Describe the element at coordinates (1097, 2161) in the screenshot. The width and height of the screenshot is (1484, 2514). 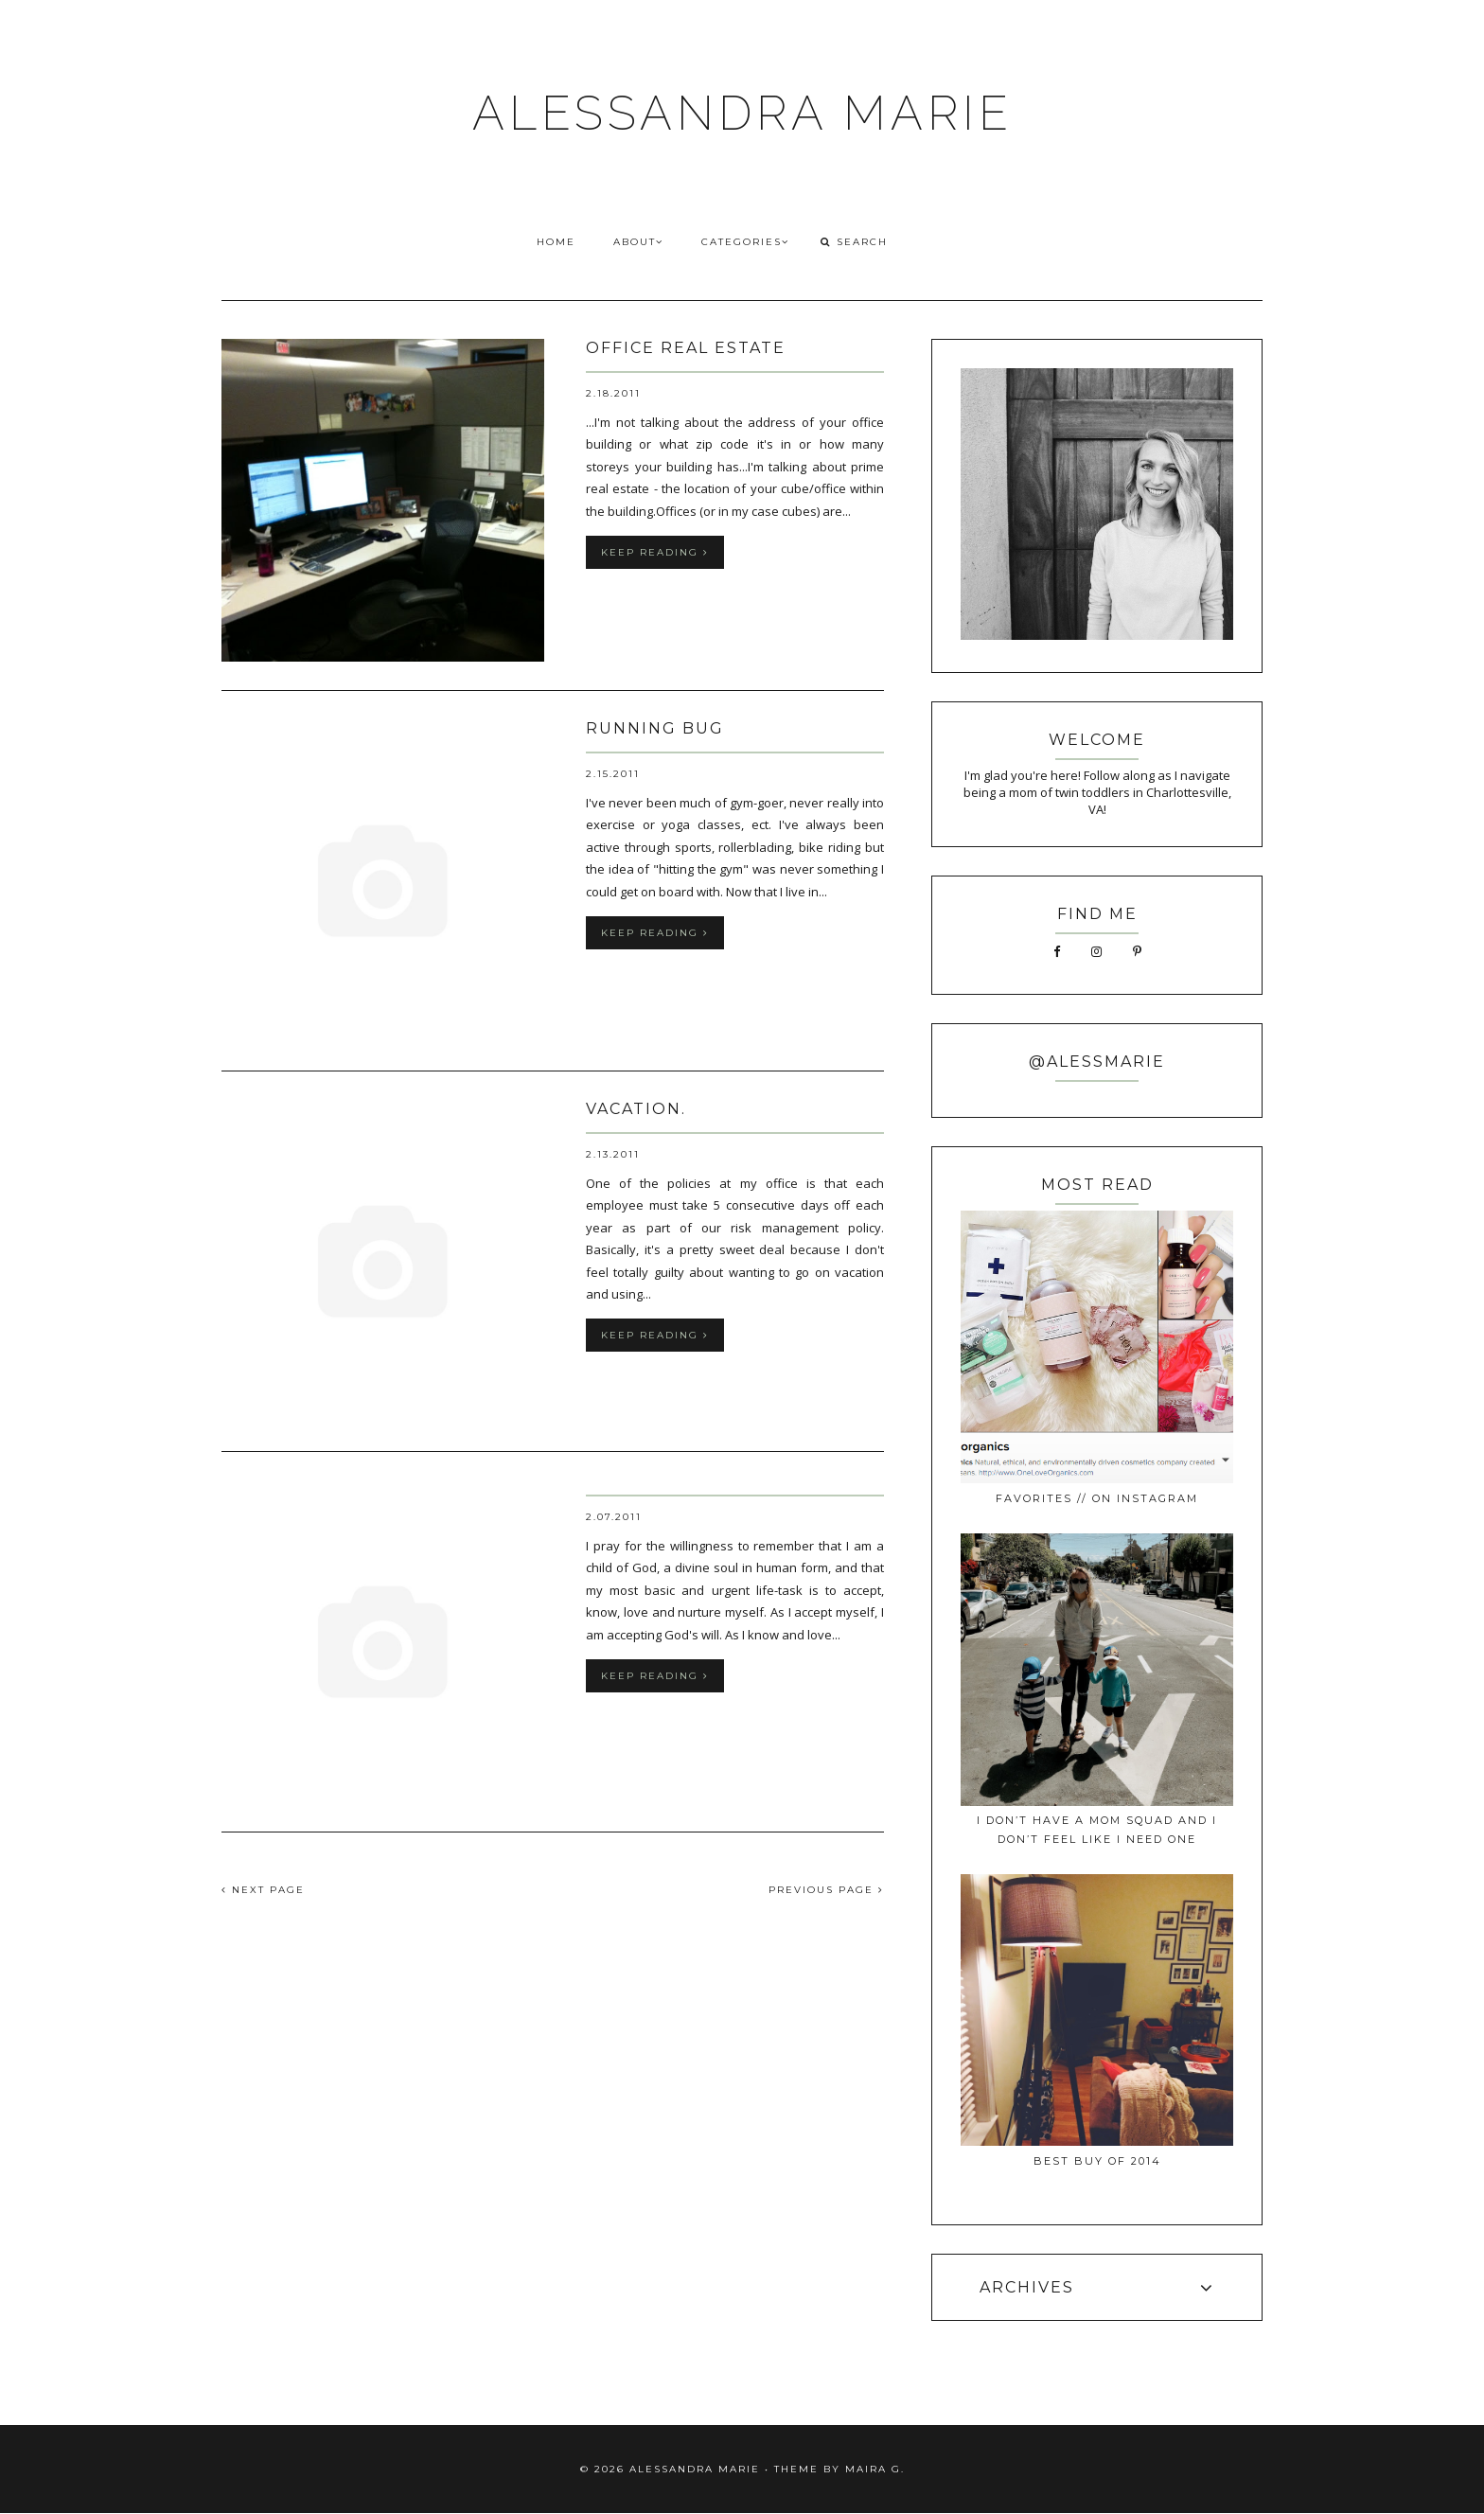
I see `best buy of 2014` at that location.